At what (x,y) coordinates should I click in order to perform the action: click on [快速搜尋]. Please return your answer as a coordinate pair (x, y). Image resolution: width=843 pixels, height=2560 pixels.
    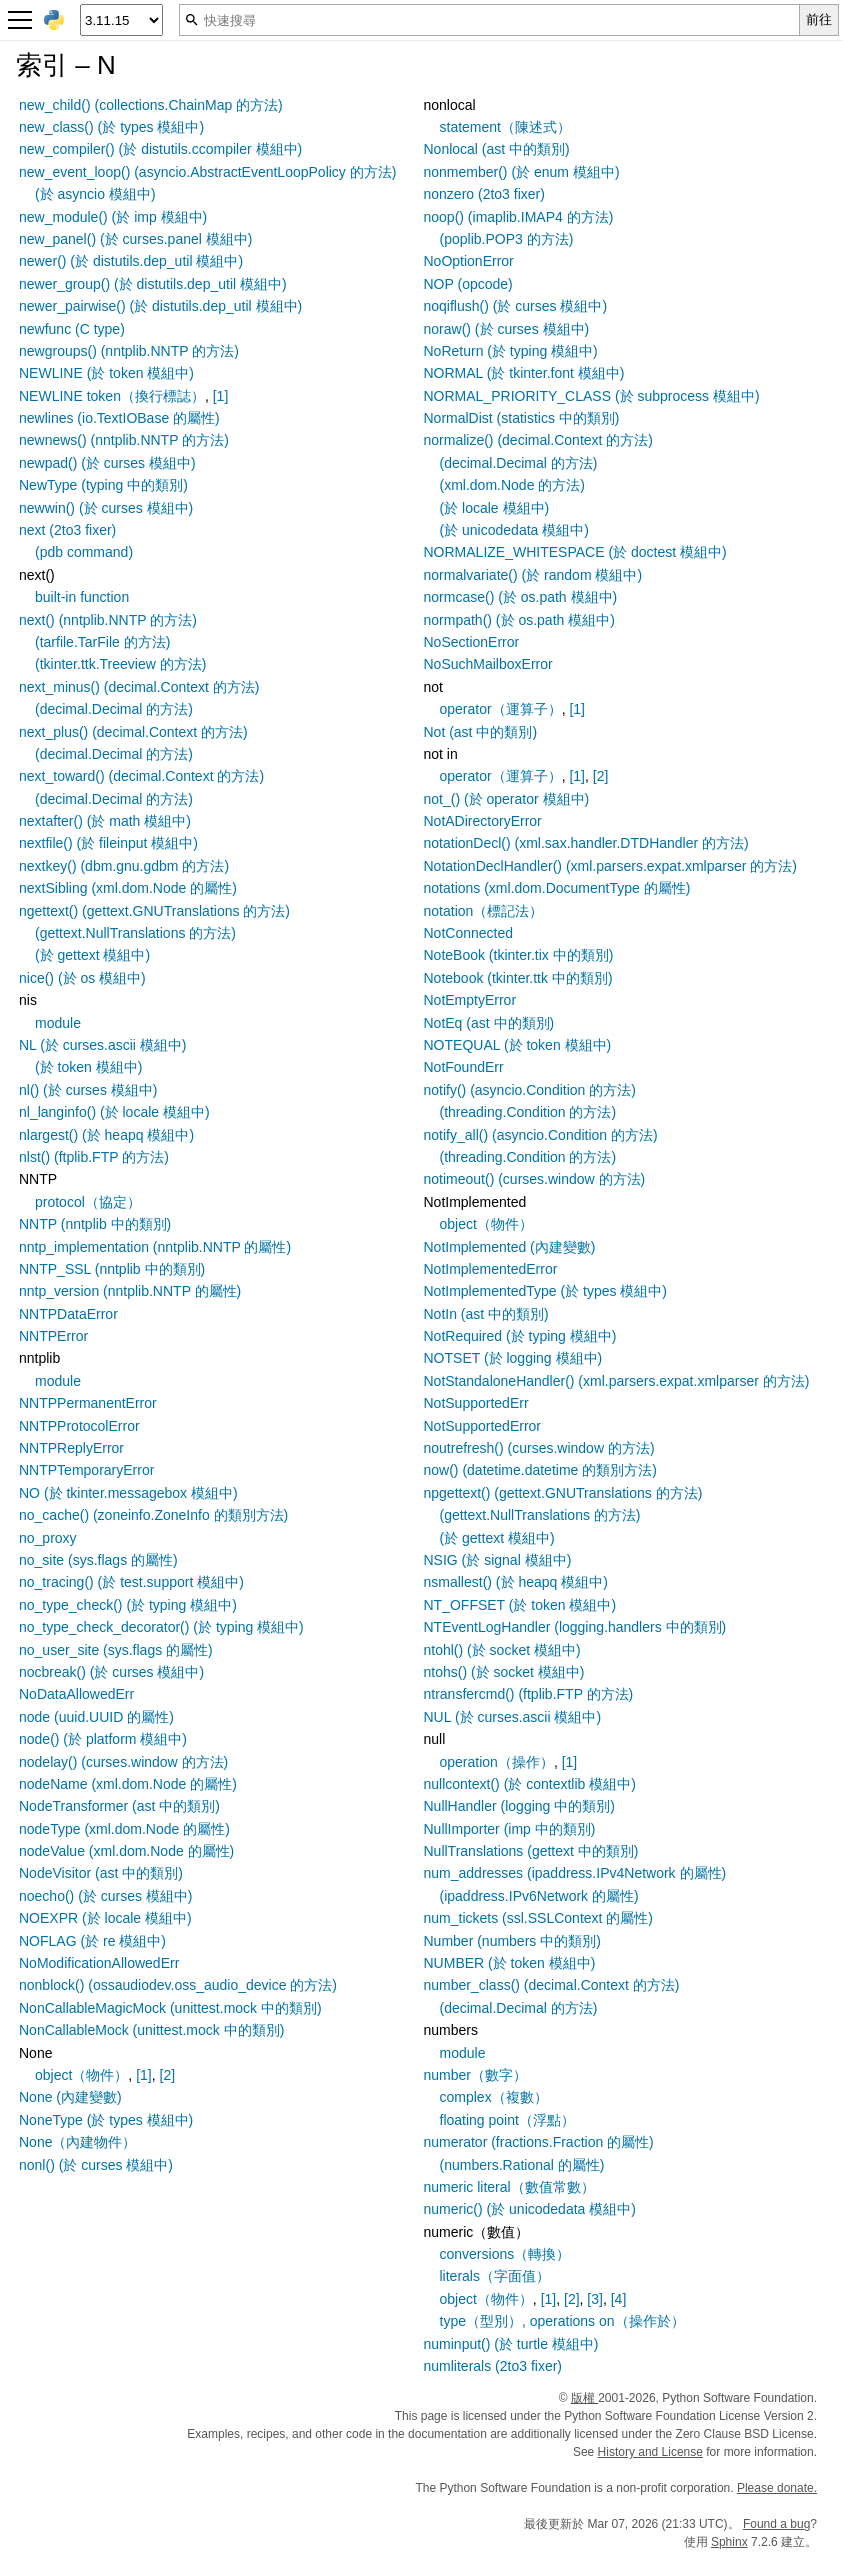
    Looking at the image, I should click on (489, 20).